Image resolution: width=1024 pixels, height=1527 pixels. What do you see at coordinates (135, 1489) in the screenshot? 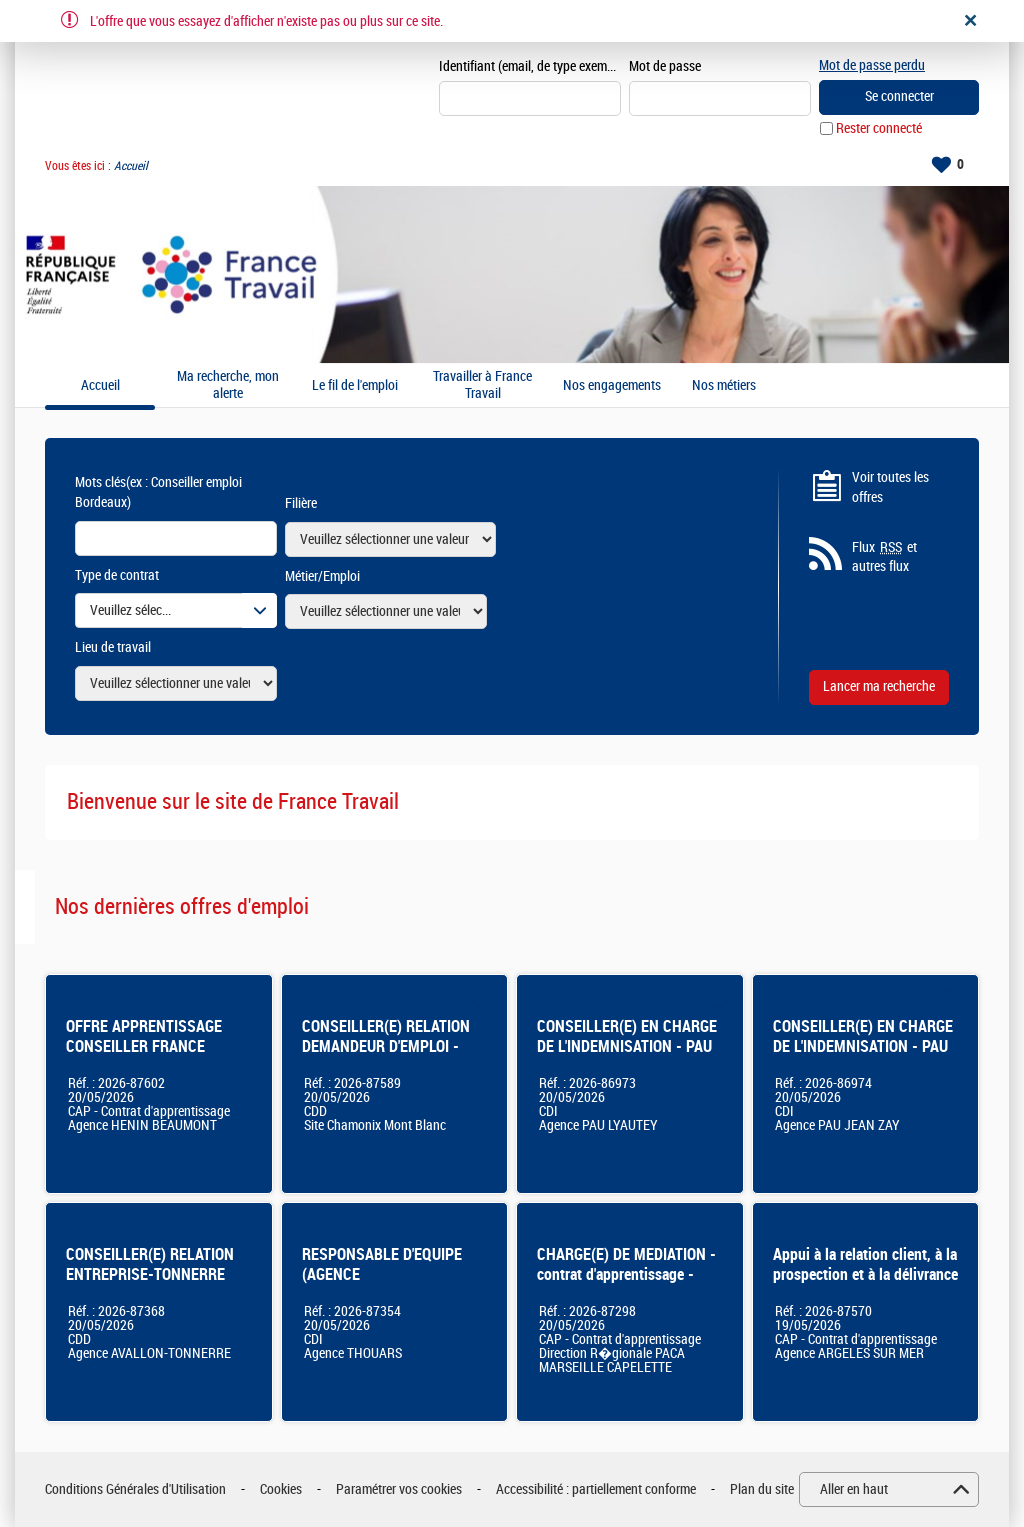
I see `Conditions Générales d'Utilisation` at bounding box center [135, 1489].